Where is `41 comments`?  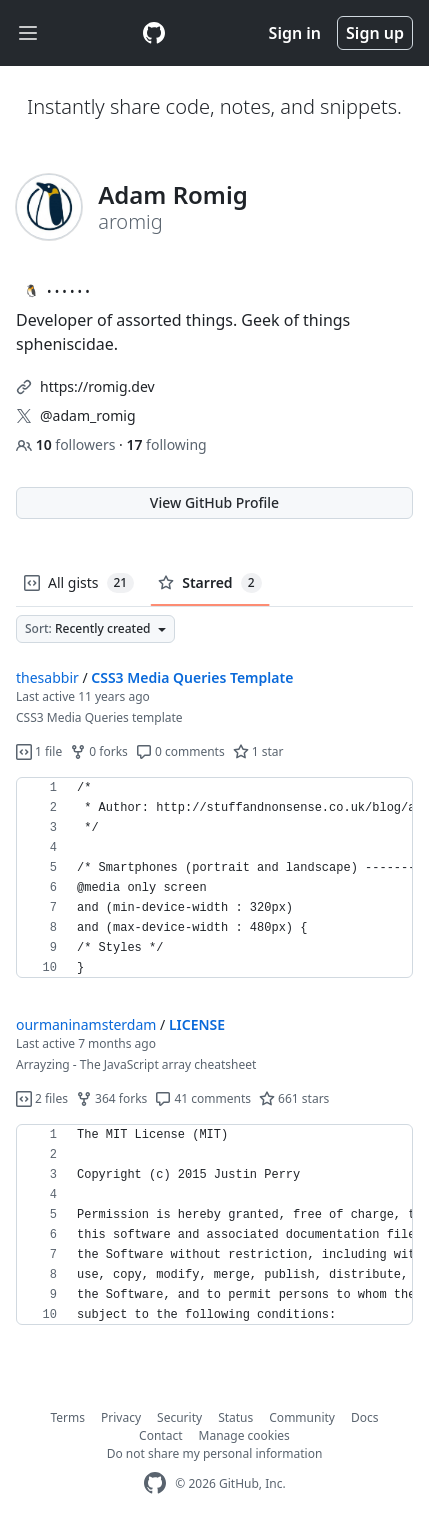
41 comments is located at coordinates (203, 1098).